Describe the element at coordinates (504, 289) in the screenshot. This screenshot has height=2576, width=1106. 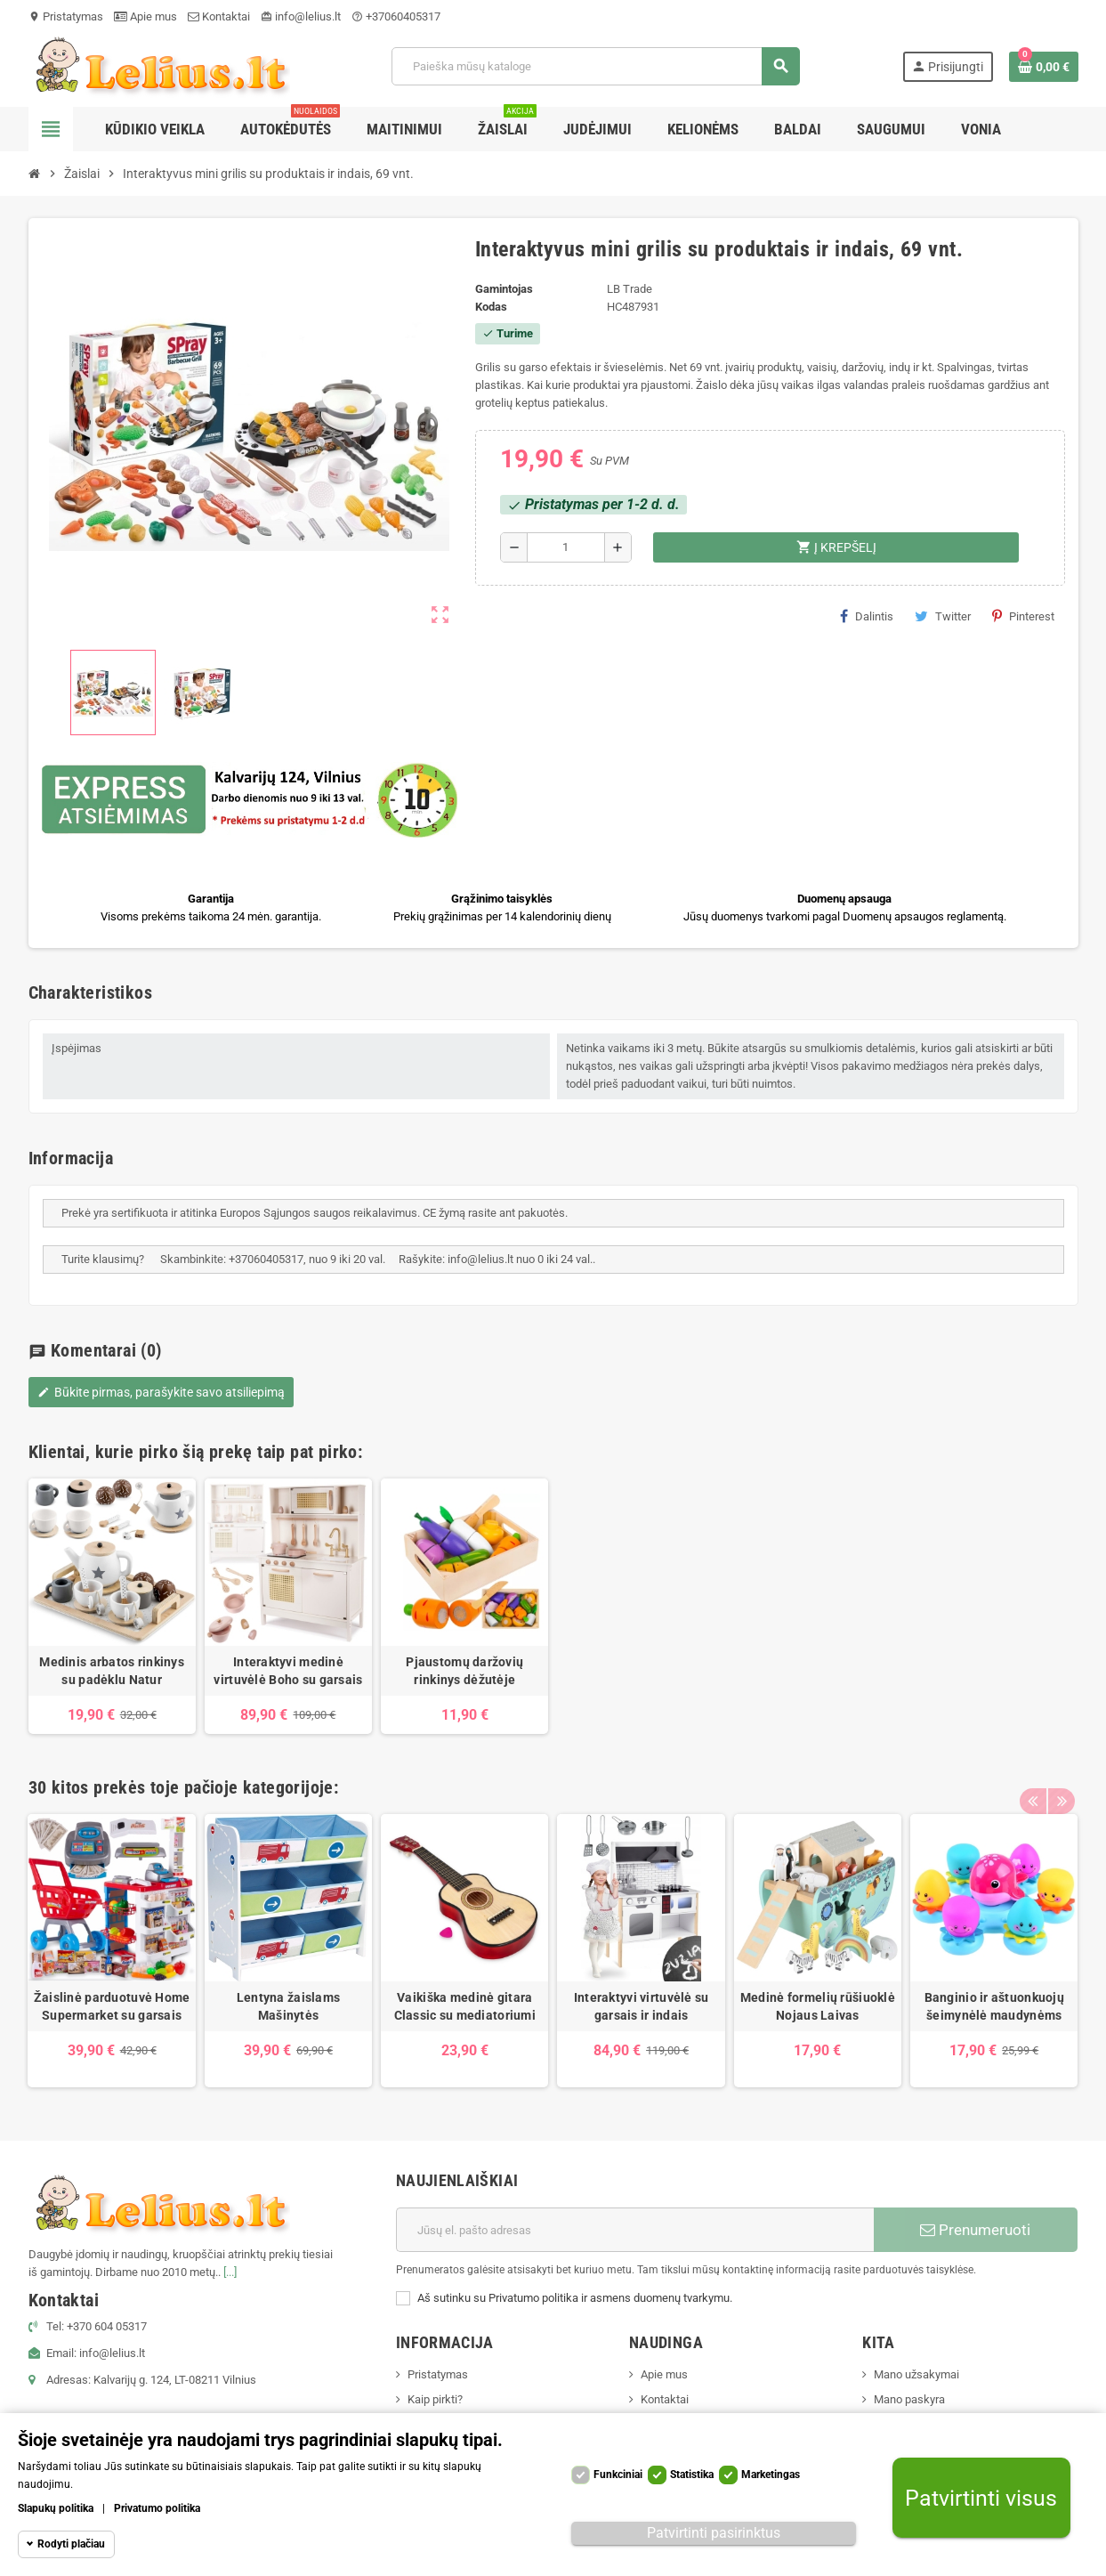
I see `Gamintojas` at that location.